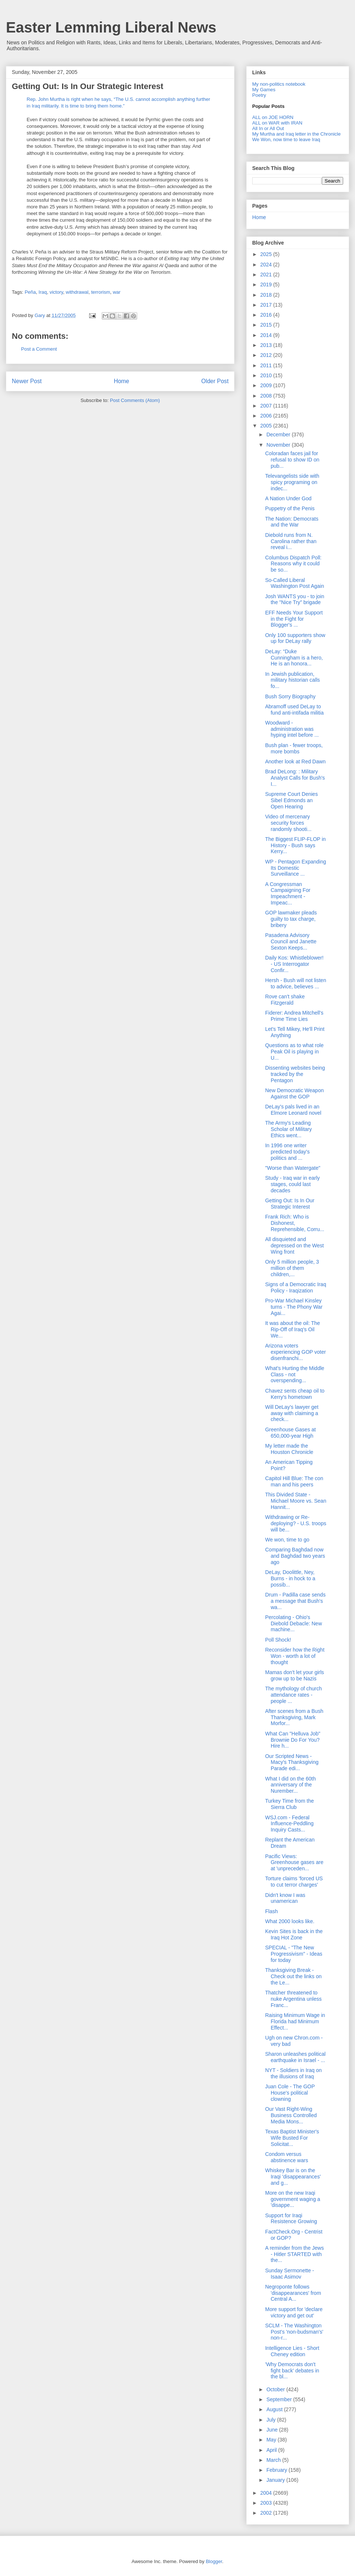 The height and width of the screenshot is (2576, 355). Describe the element at coordinates (277, 123) in the screenshot. I see `ALL on WAR with IRAN` at that location.